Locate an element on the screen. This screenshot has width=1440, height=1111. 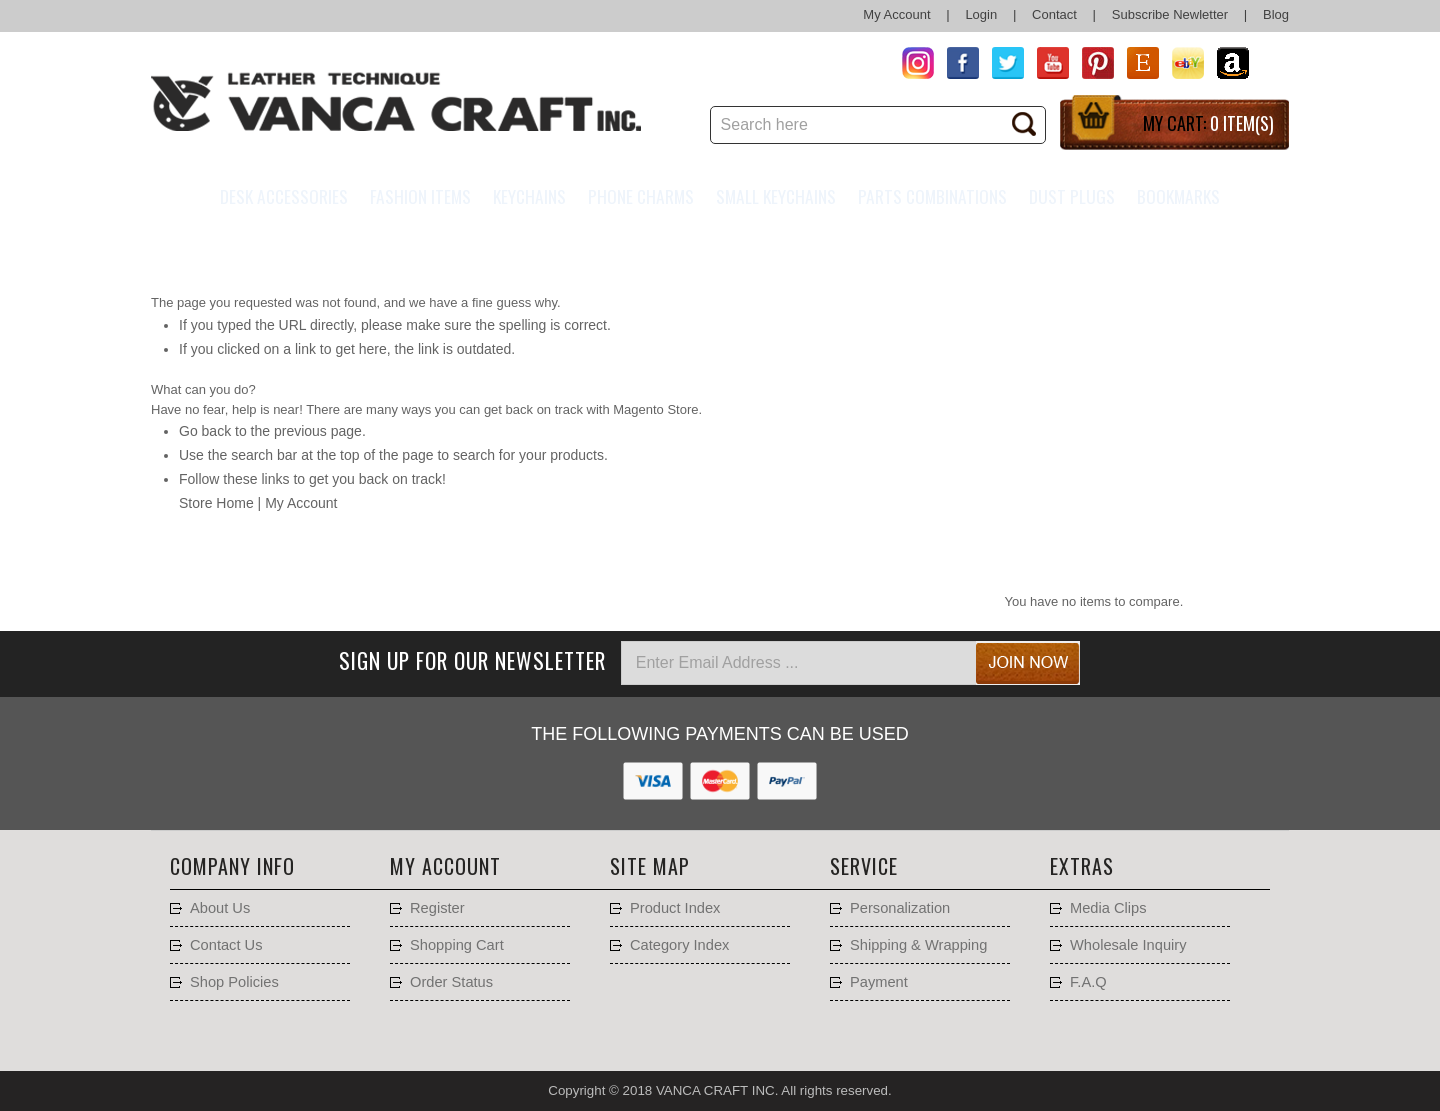
Contact is located at coordinates (1054, 14).